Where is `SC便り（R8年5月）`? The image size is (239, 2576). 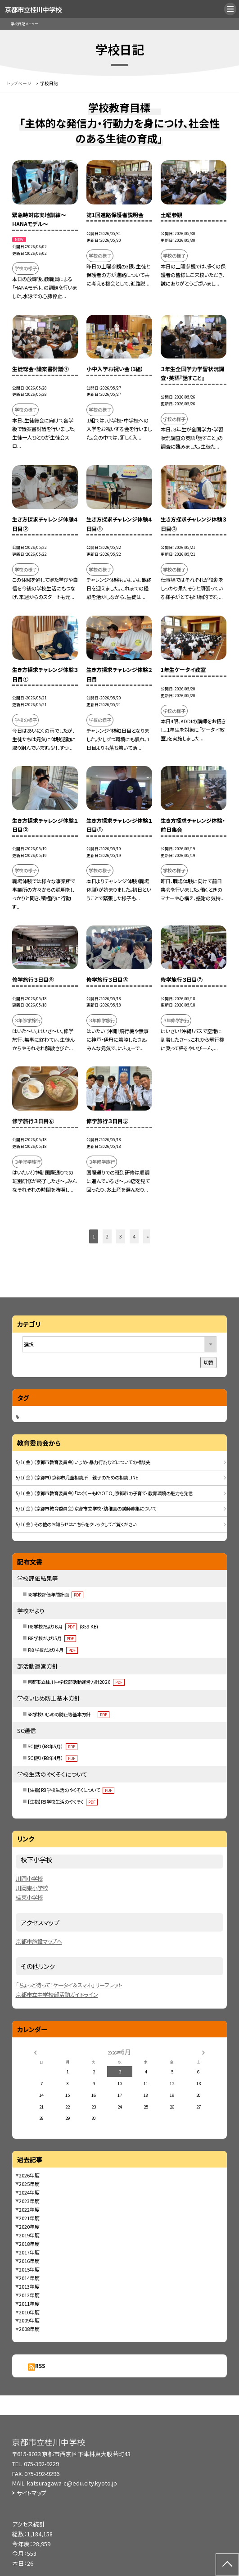
SC便り（R8年5月） is located at coordinates (52, 1746).